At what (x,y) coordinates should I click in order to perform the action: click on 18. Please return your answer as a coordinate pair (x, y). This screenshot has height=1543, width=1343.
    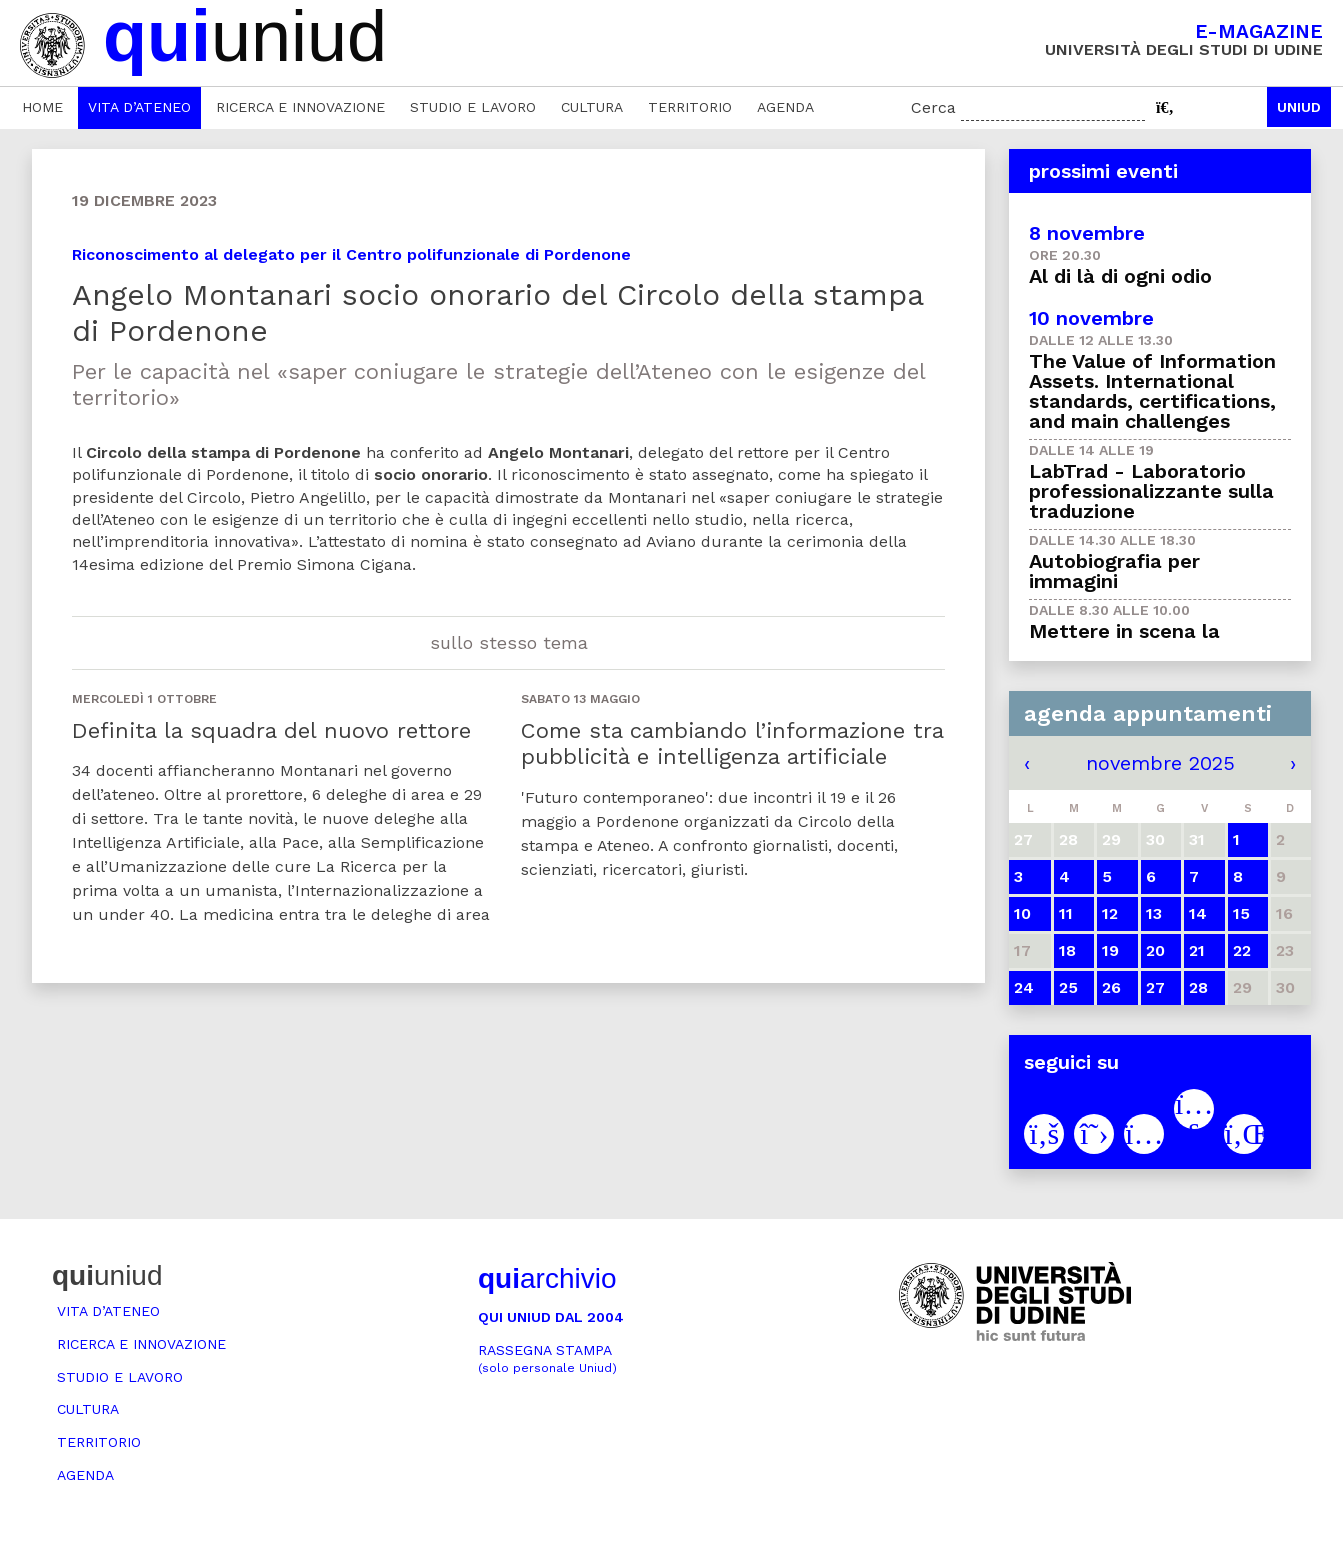
    Looking at the image, I should click on (1067, 950).